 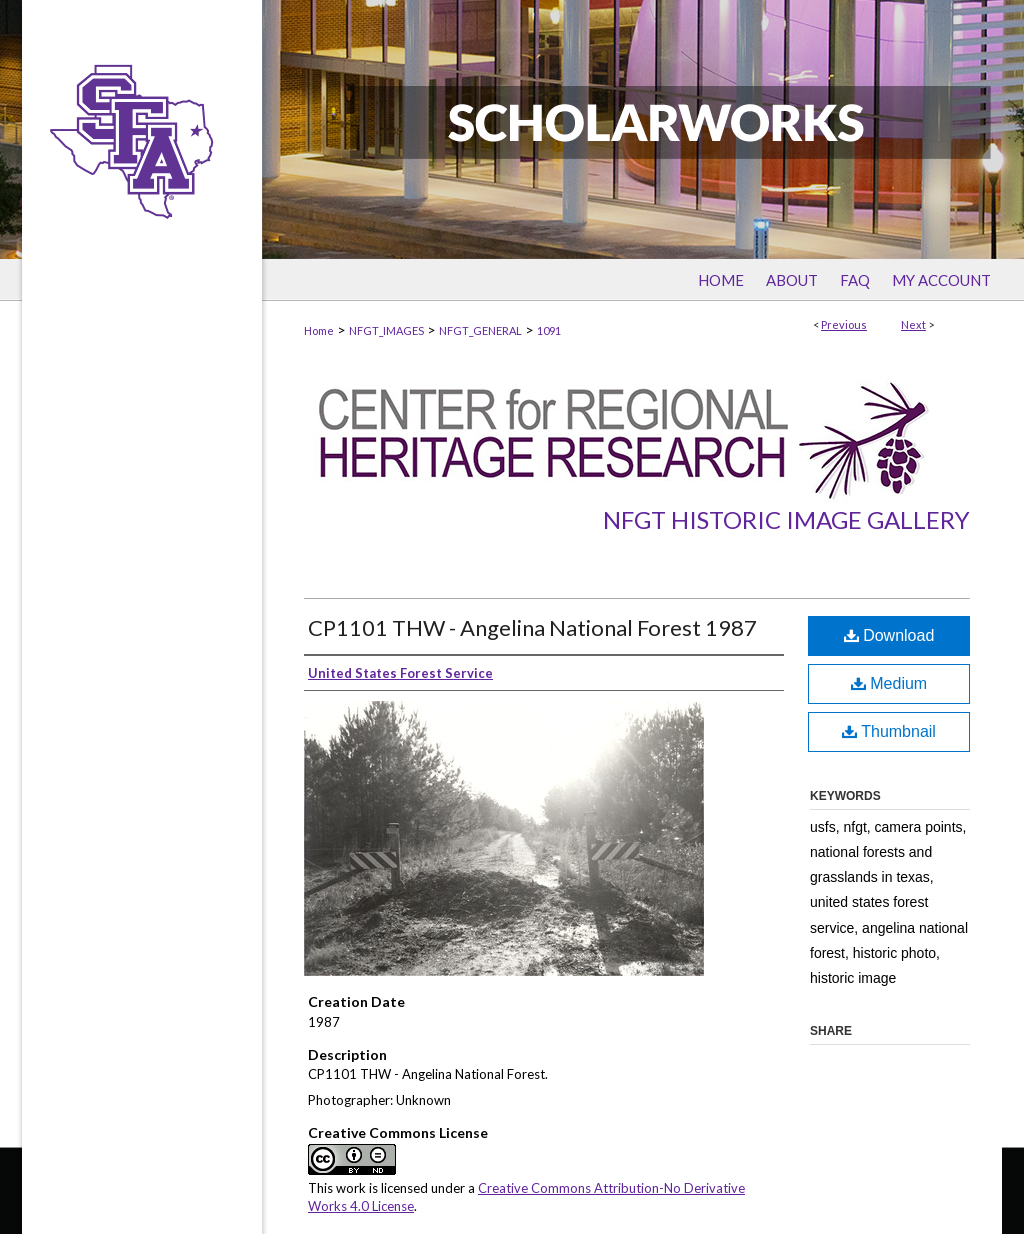 What do you see at coordinates (889, 683) in the screenshot?
I see `Medium` at bounding box center [889, 683].